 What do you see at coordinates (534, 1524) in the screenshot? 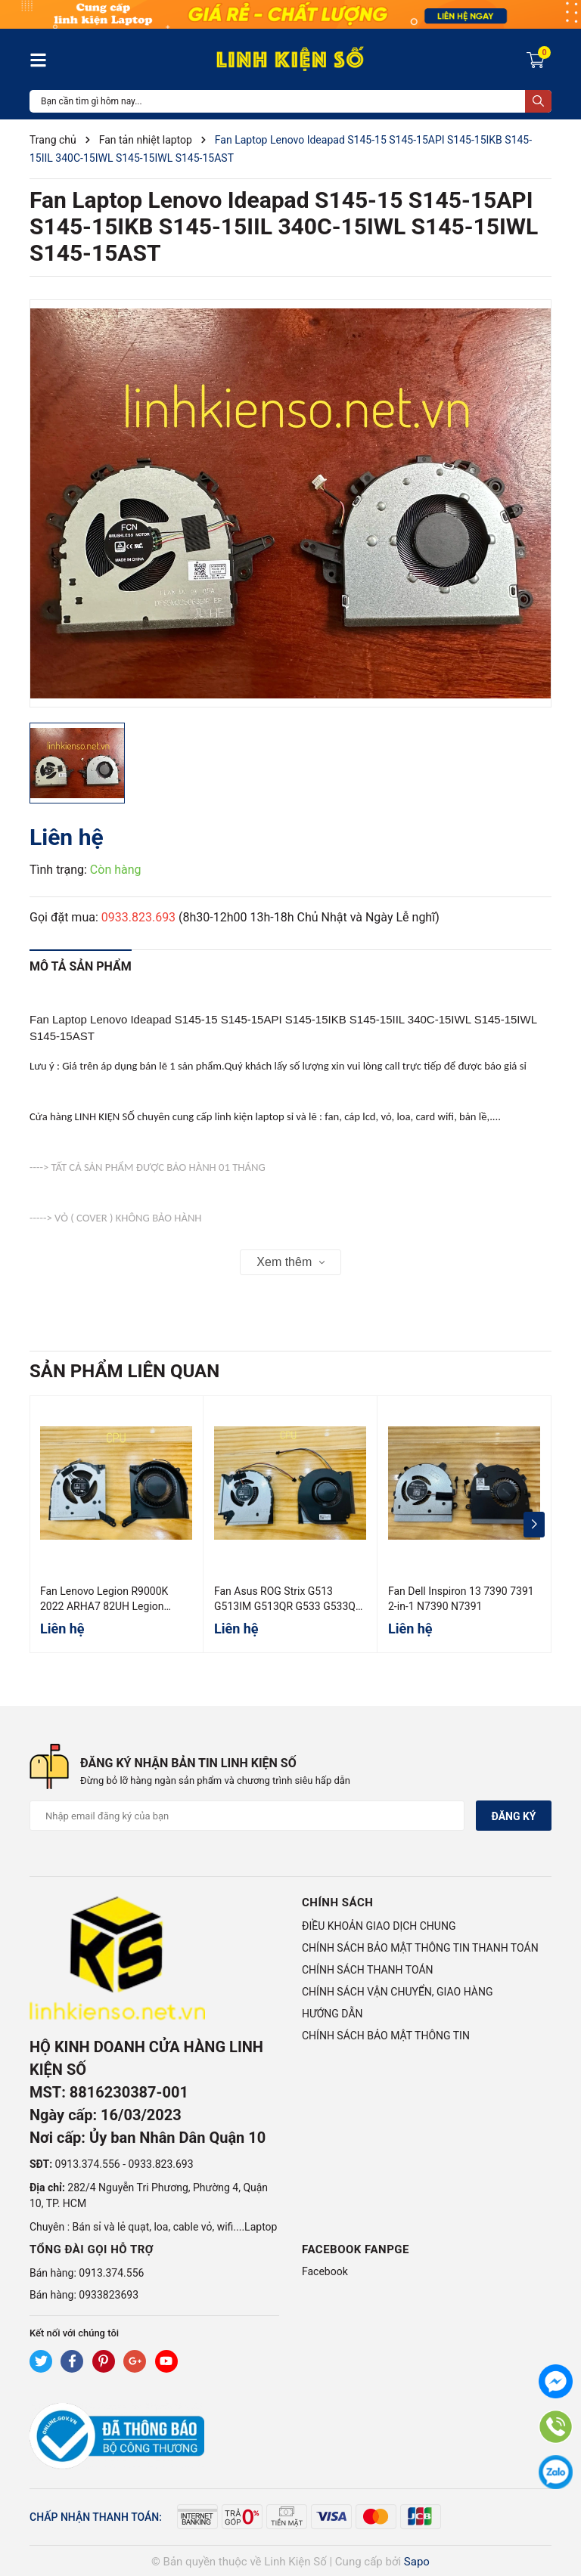
I see `[button]` at bounding box center [534, 1524].